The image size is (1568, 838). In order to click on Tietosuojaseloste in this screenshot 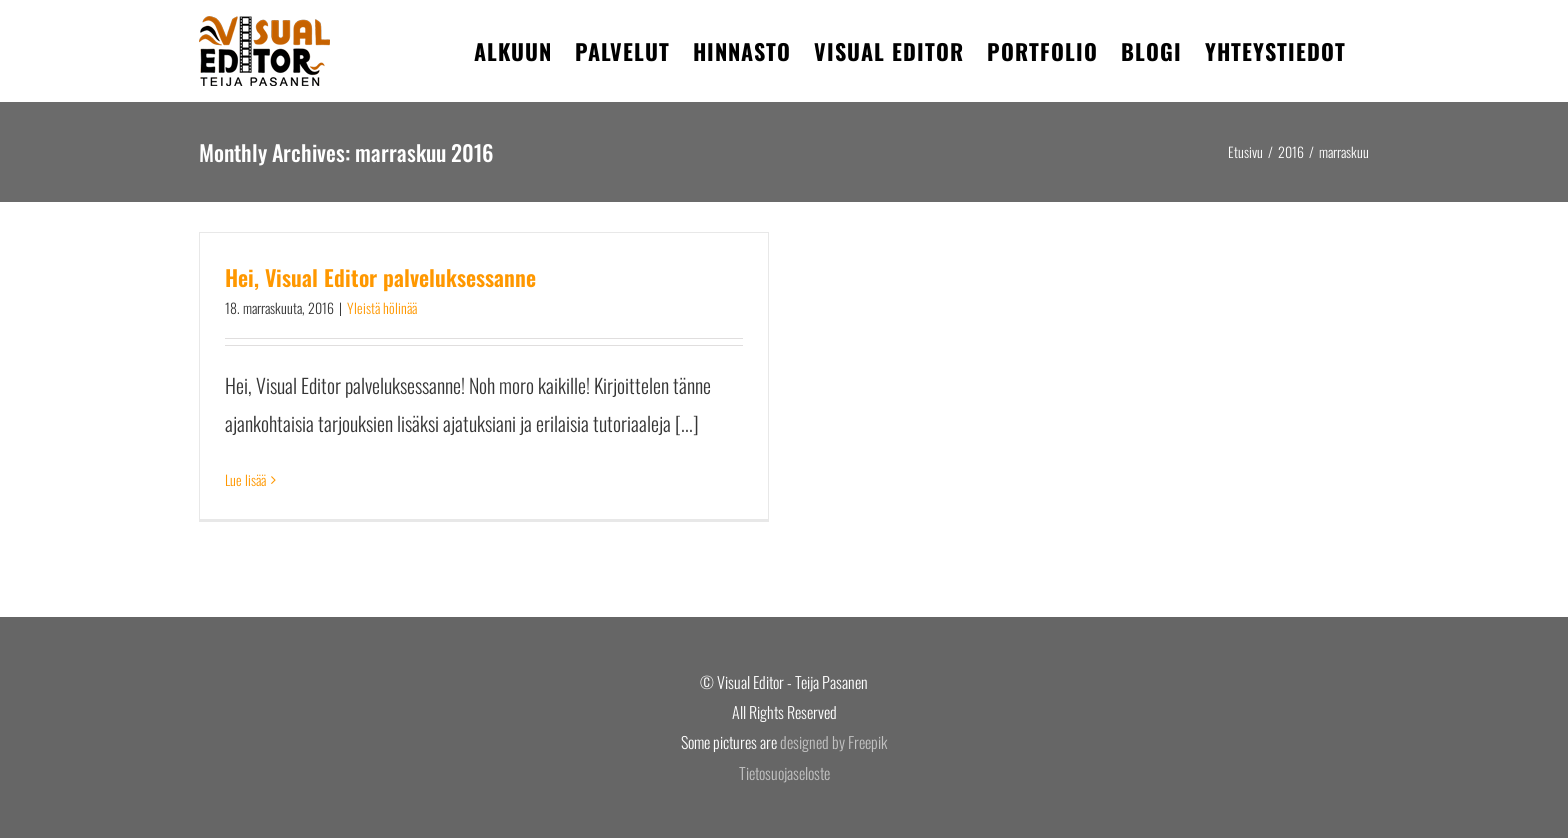, I will do `click(784, 773)`.